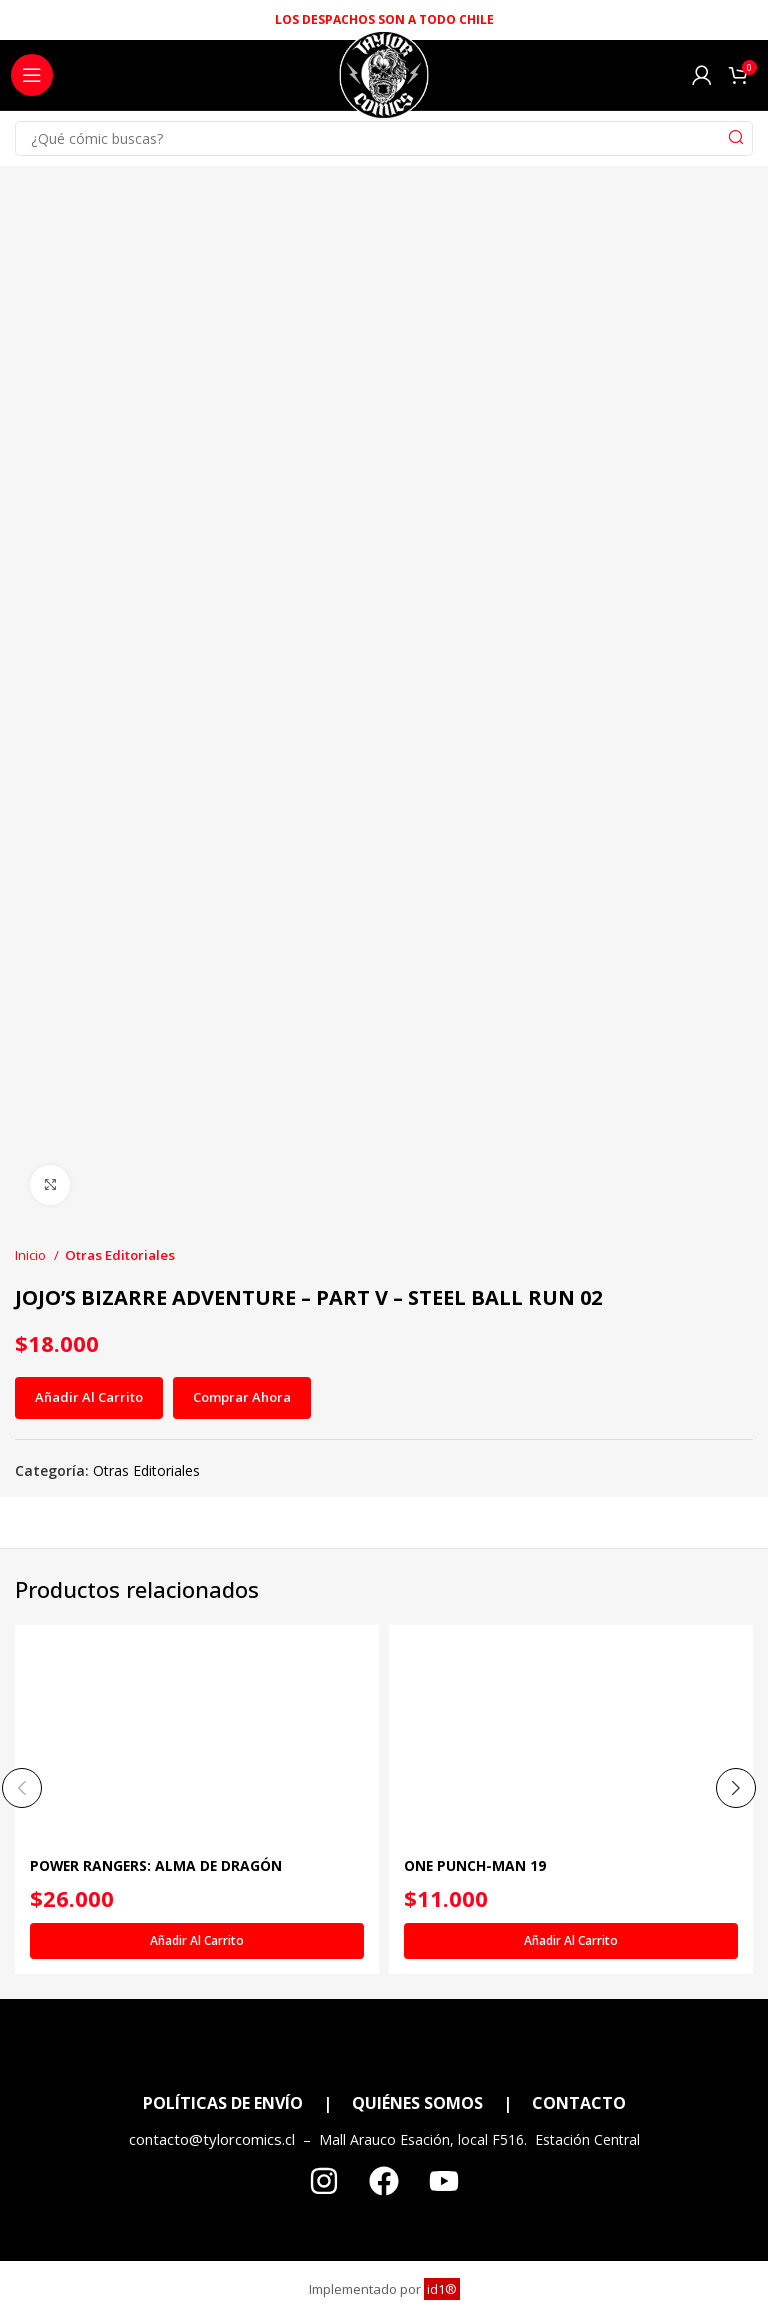 Image resolution: width=768 pixels, height=2318 pixels. Describe the element at coordinates (442, 2290) in the screenshot. I see `id1®` at that location.